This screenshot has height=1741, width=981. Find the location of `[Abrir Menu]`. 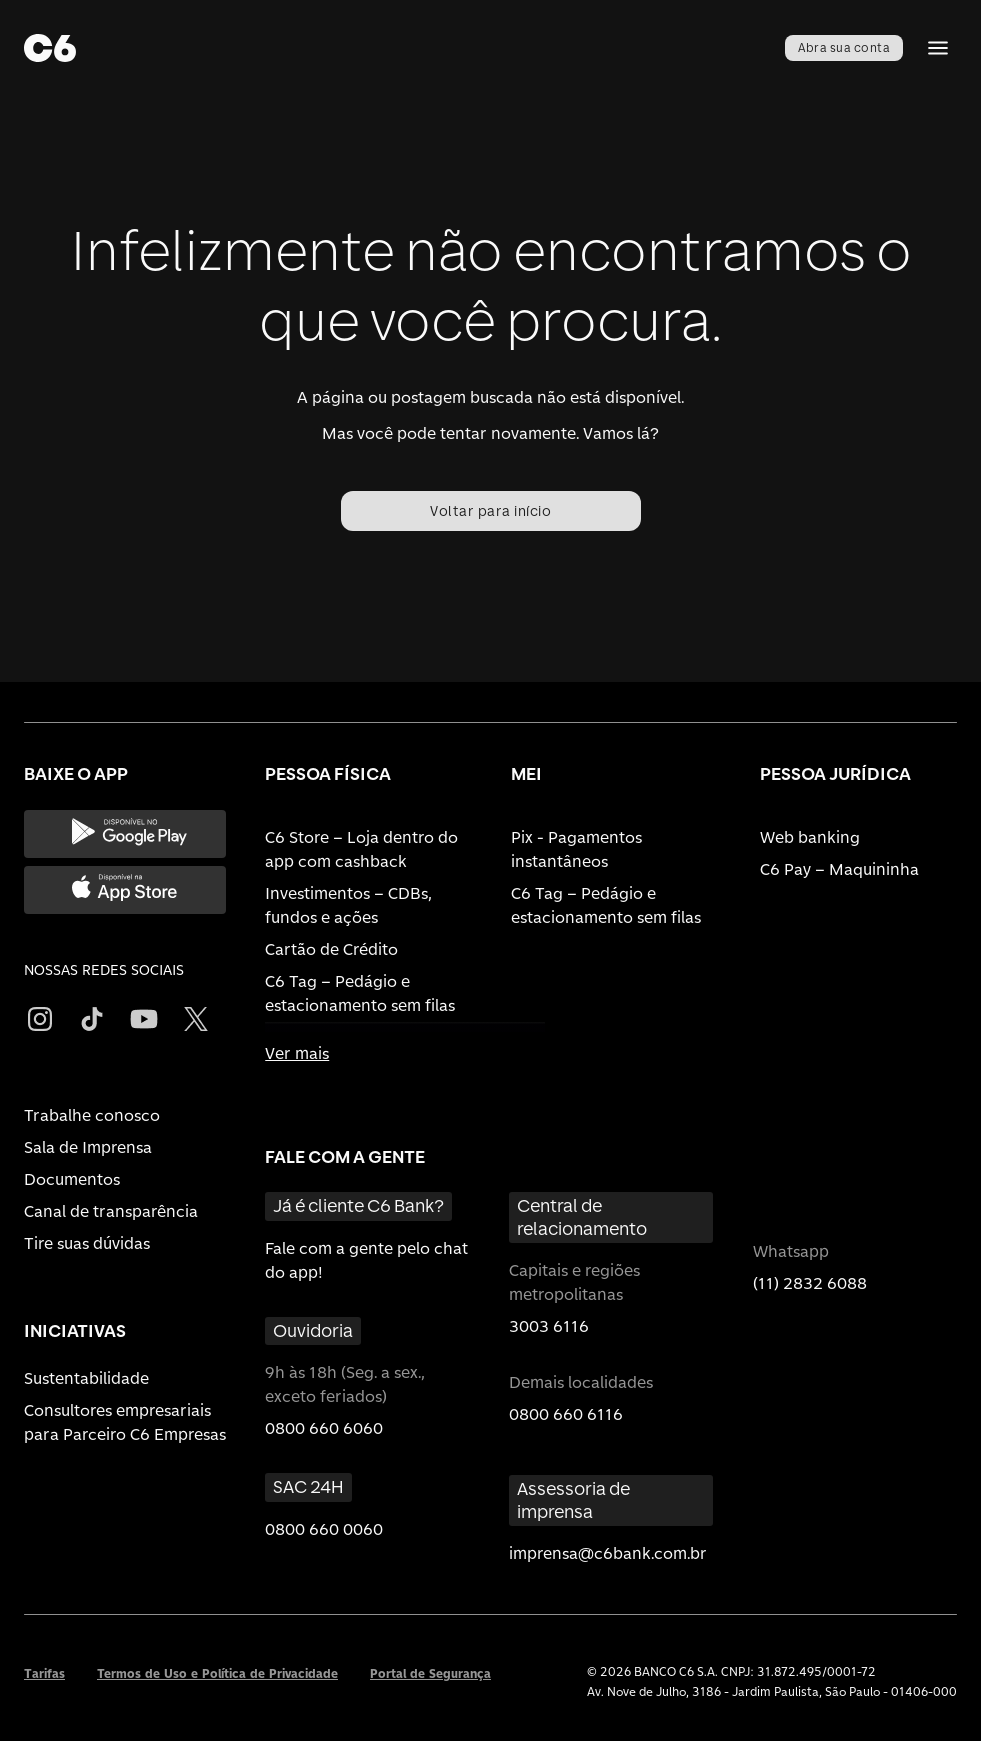

[Abrir Menu] is located at coordinates (938, 48).